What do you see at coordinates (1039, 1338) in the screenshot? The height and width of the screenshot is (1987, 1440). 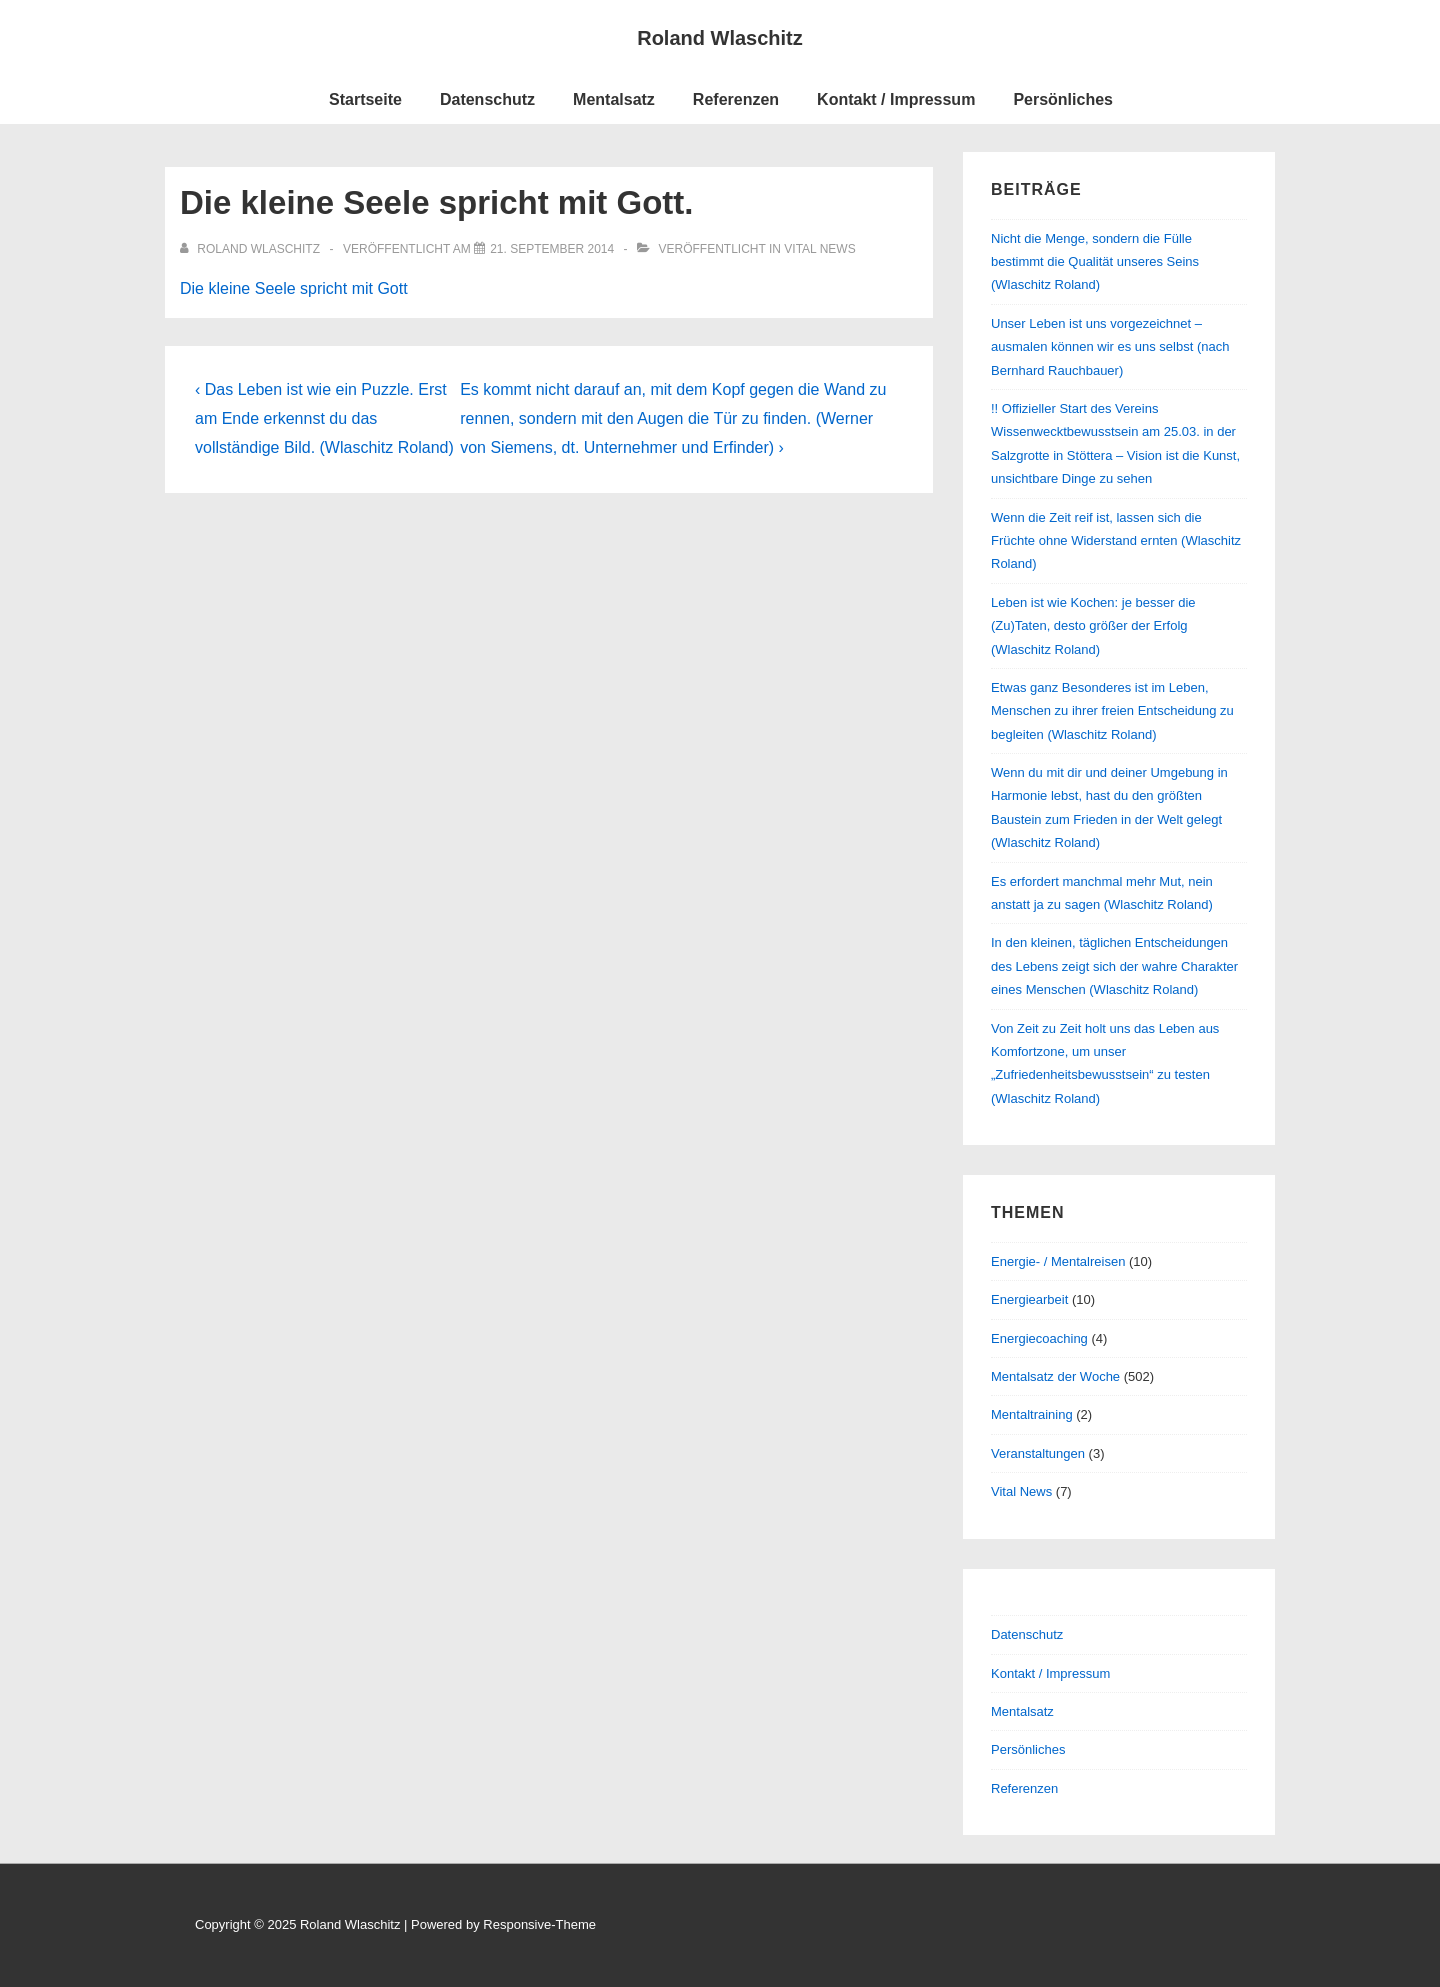 I see `Energiecoaching` at bounding box center [1039, 1338].